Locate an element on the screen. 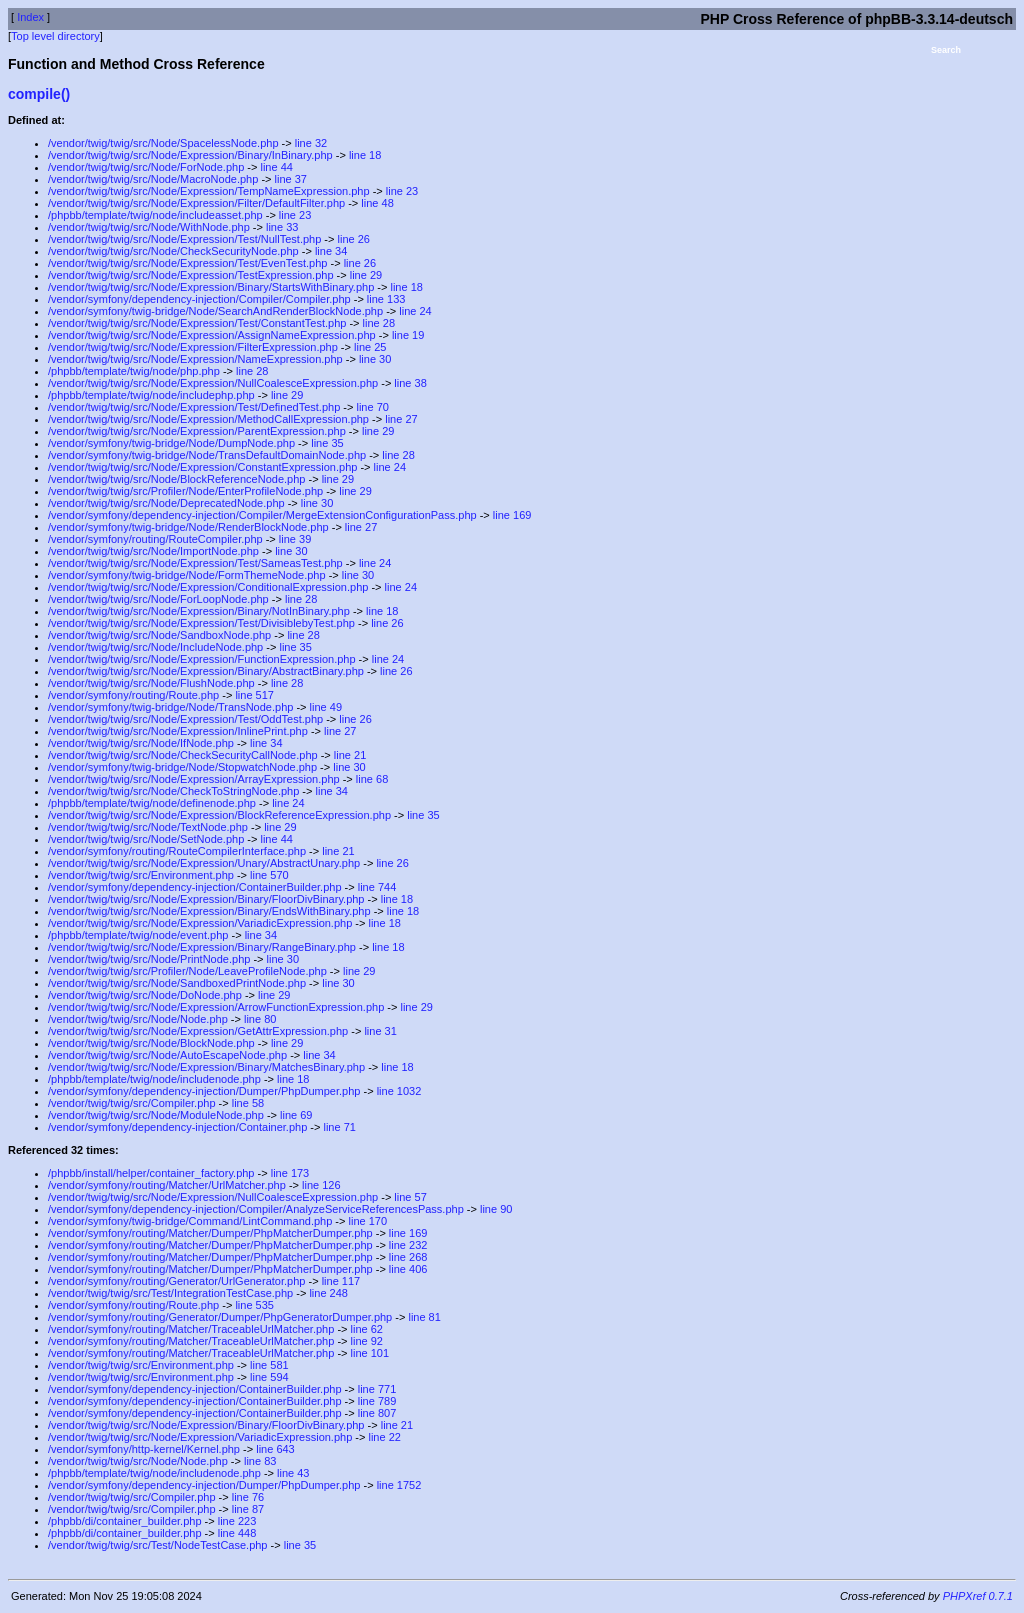  line 58 is located at coordinates (248, 1103).